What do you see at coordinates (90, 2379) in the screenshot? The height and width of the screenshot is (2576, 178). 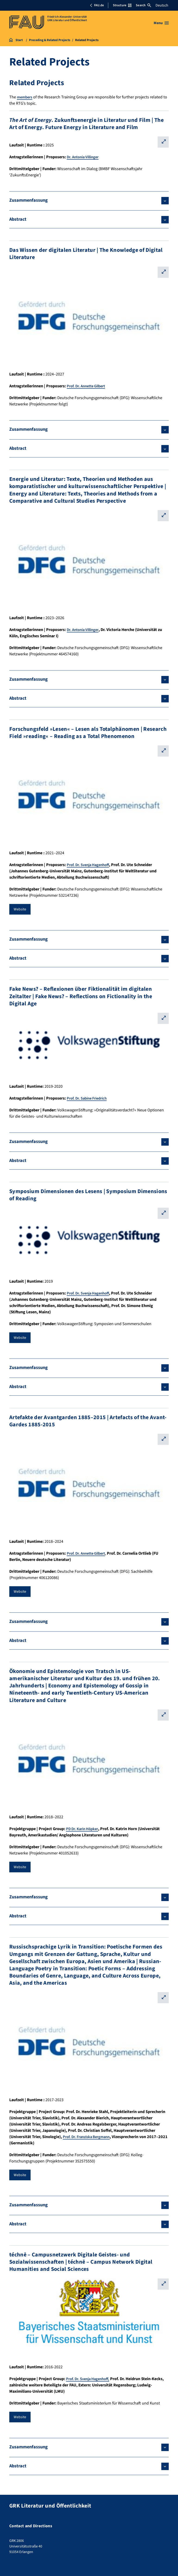 I see `Prof. Dr. Svenja Hagenhoff,` at bounding box center [90, 2379].